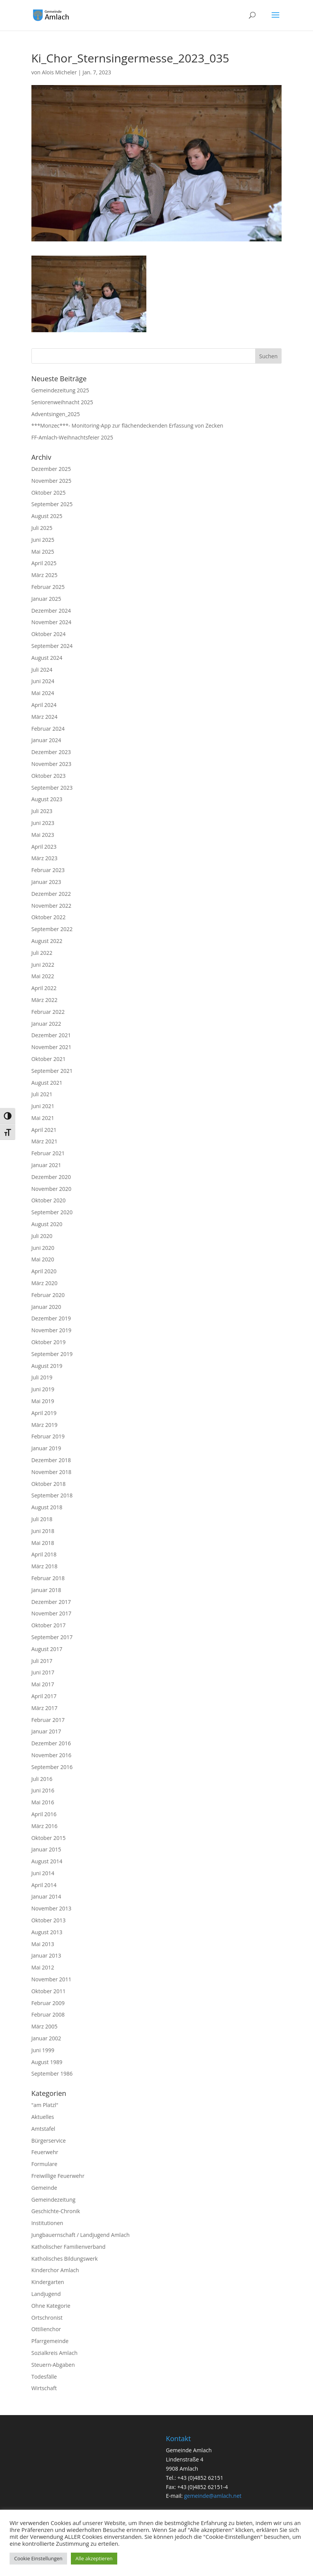 This screenshot has width=313, height=2576. I want to click on Juni 2017, so click(42, 1672).